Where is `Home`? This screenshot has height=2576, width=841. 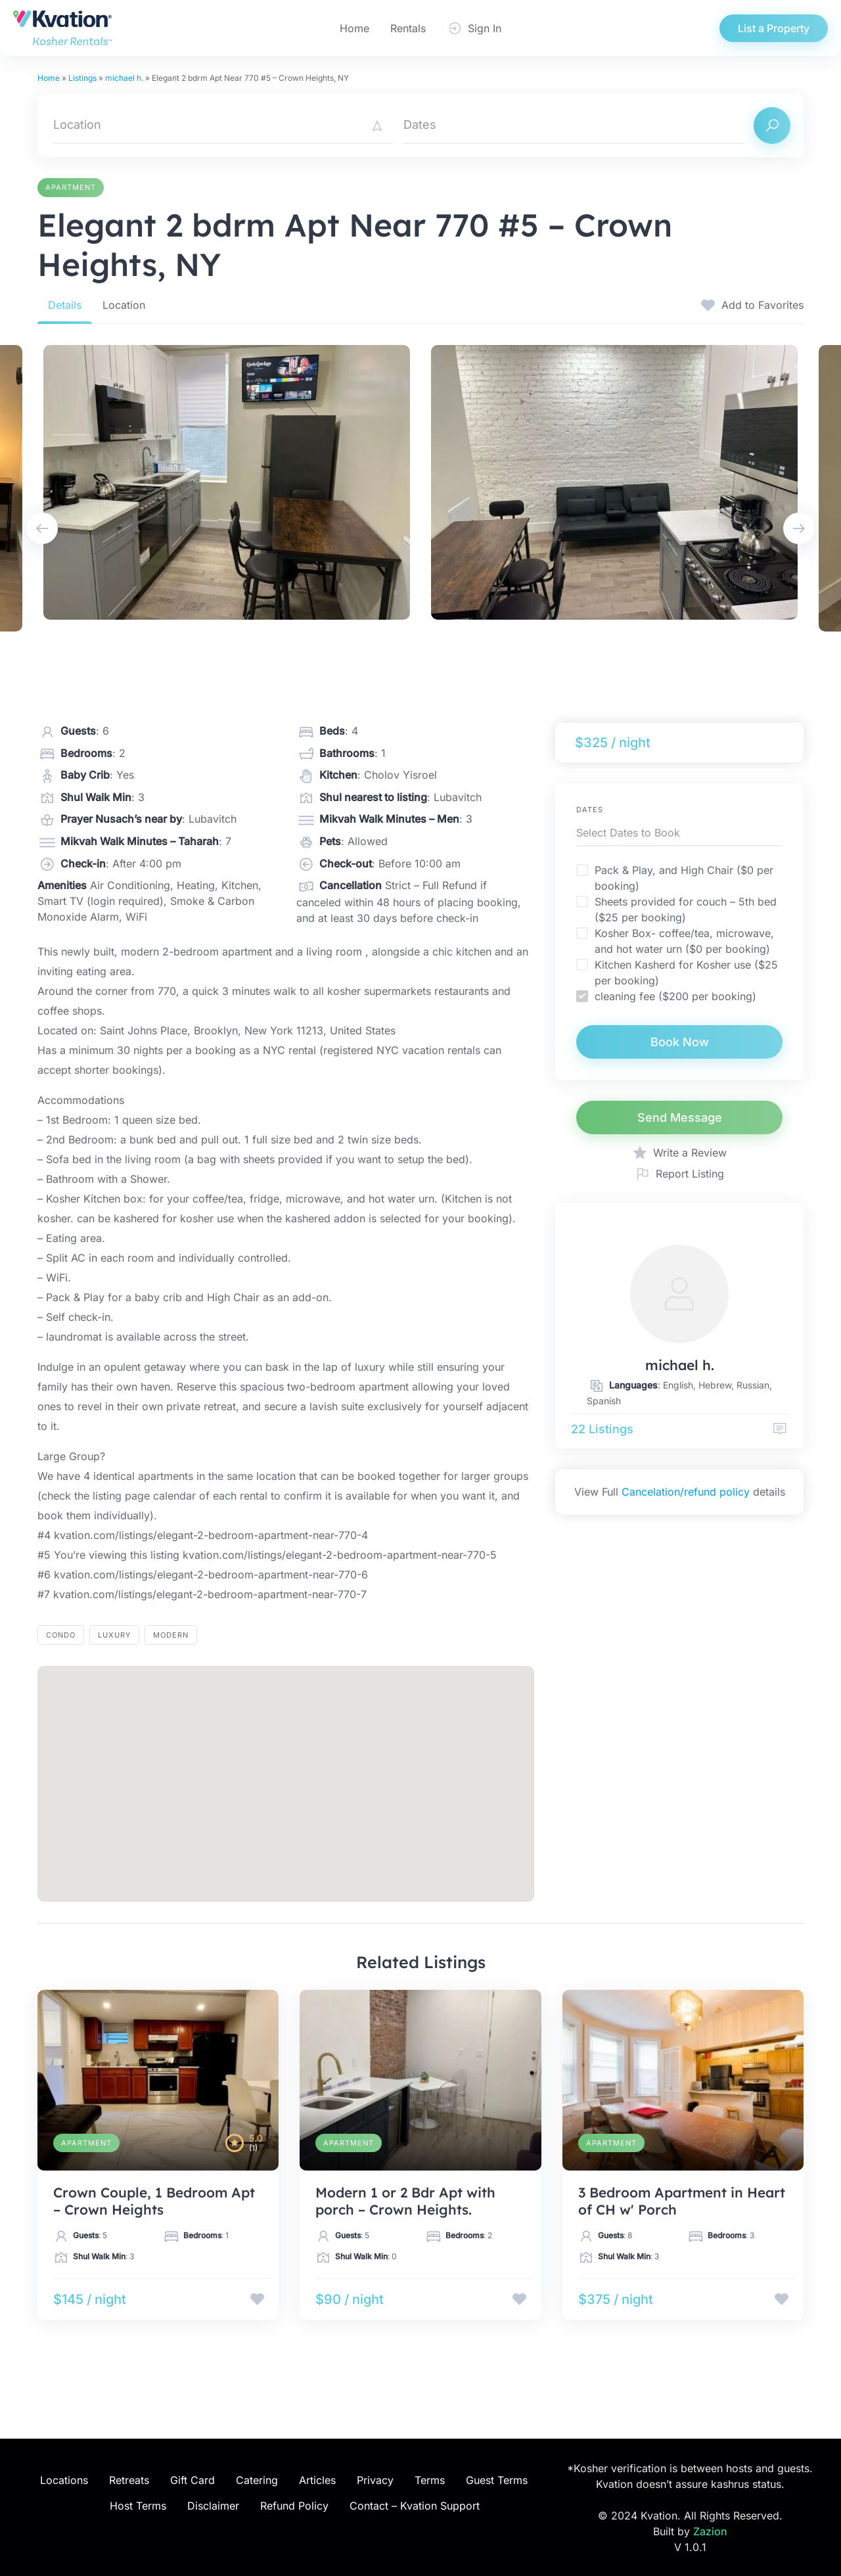
Home is located at coordinates (354, 28).